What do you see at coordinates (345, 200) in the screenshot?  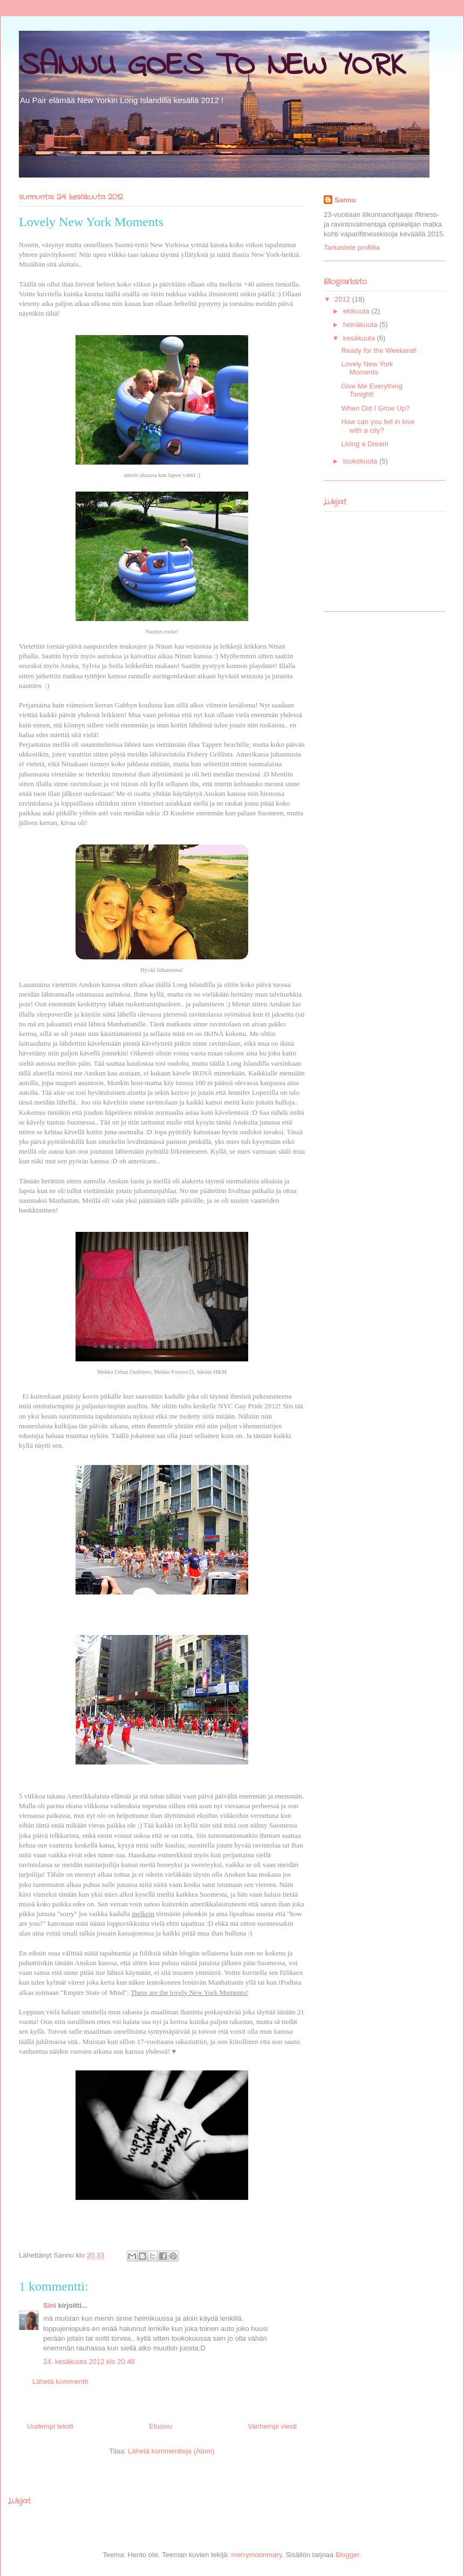 I see `Sannu` at bounding box center [345, 200].